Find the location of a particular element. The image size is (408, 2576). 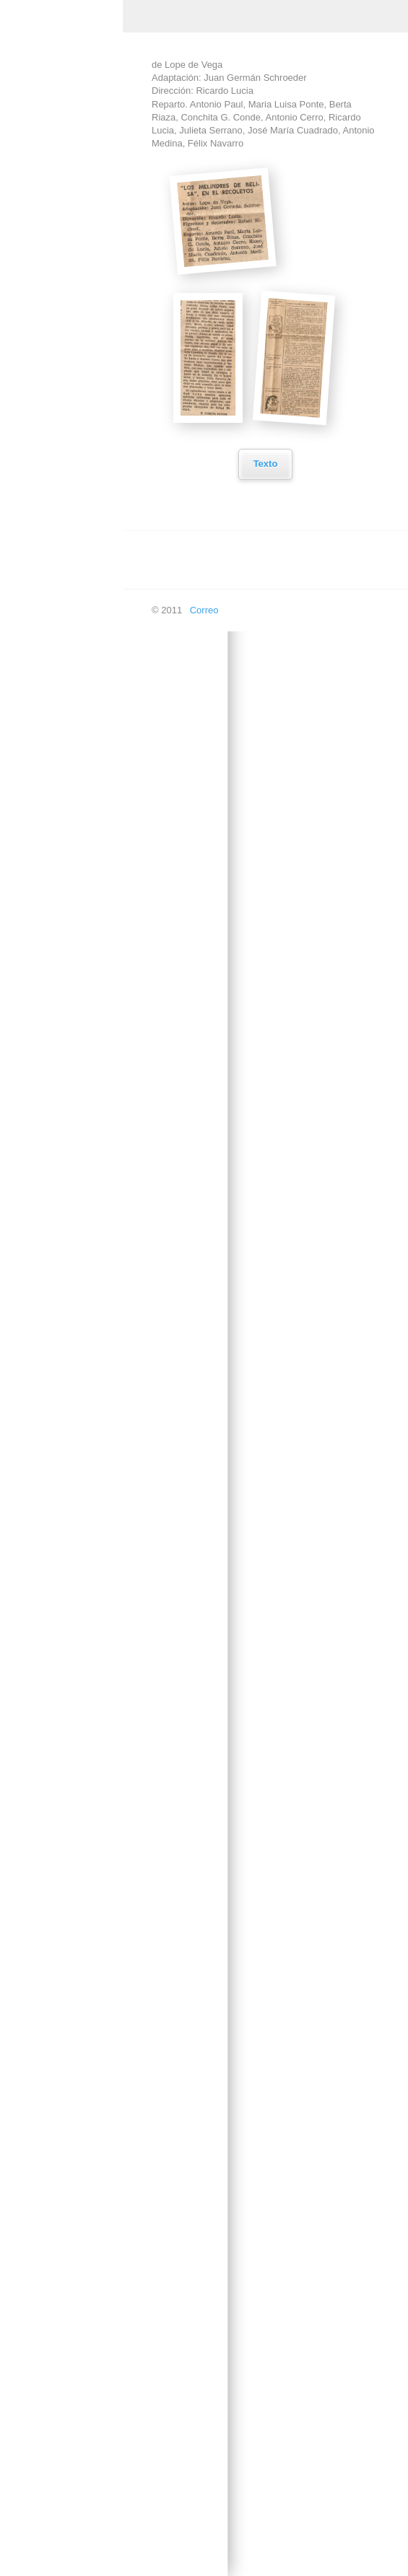

Texto is located at coordinates (262, 463).